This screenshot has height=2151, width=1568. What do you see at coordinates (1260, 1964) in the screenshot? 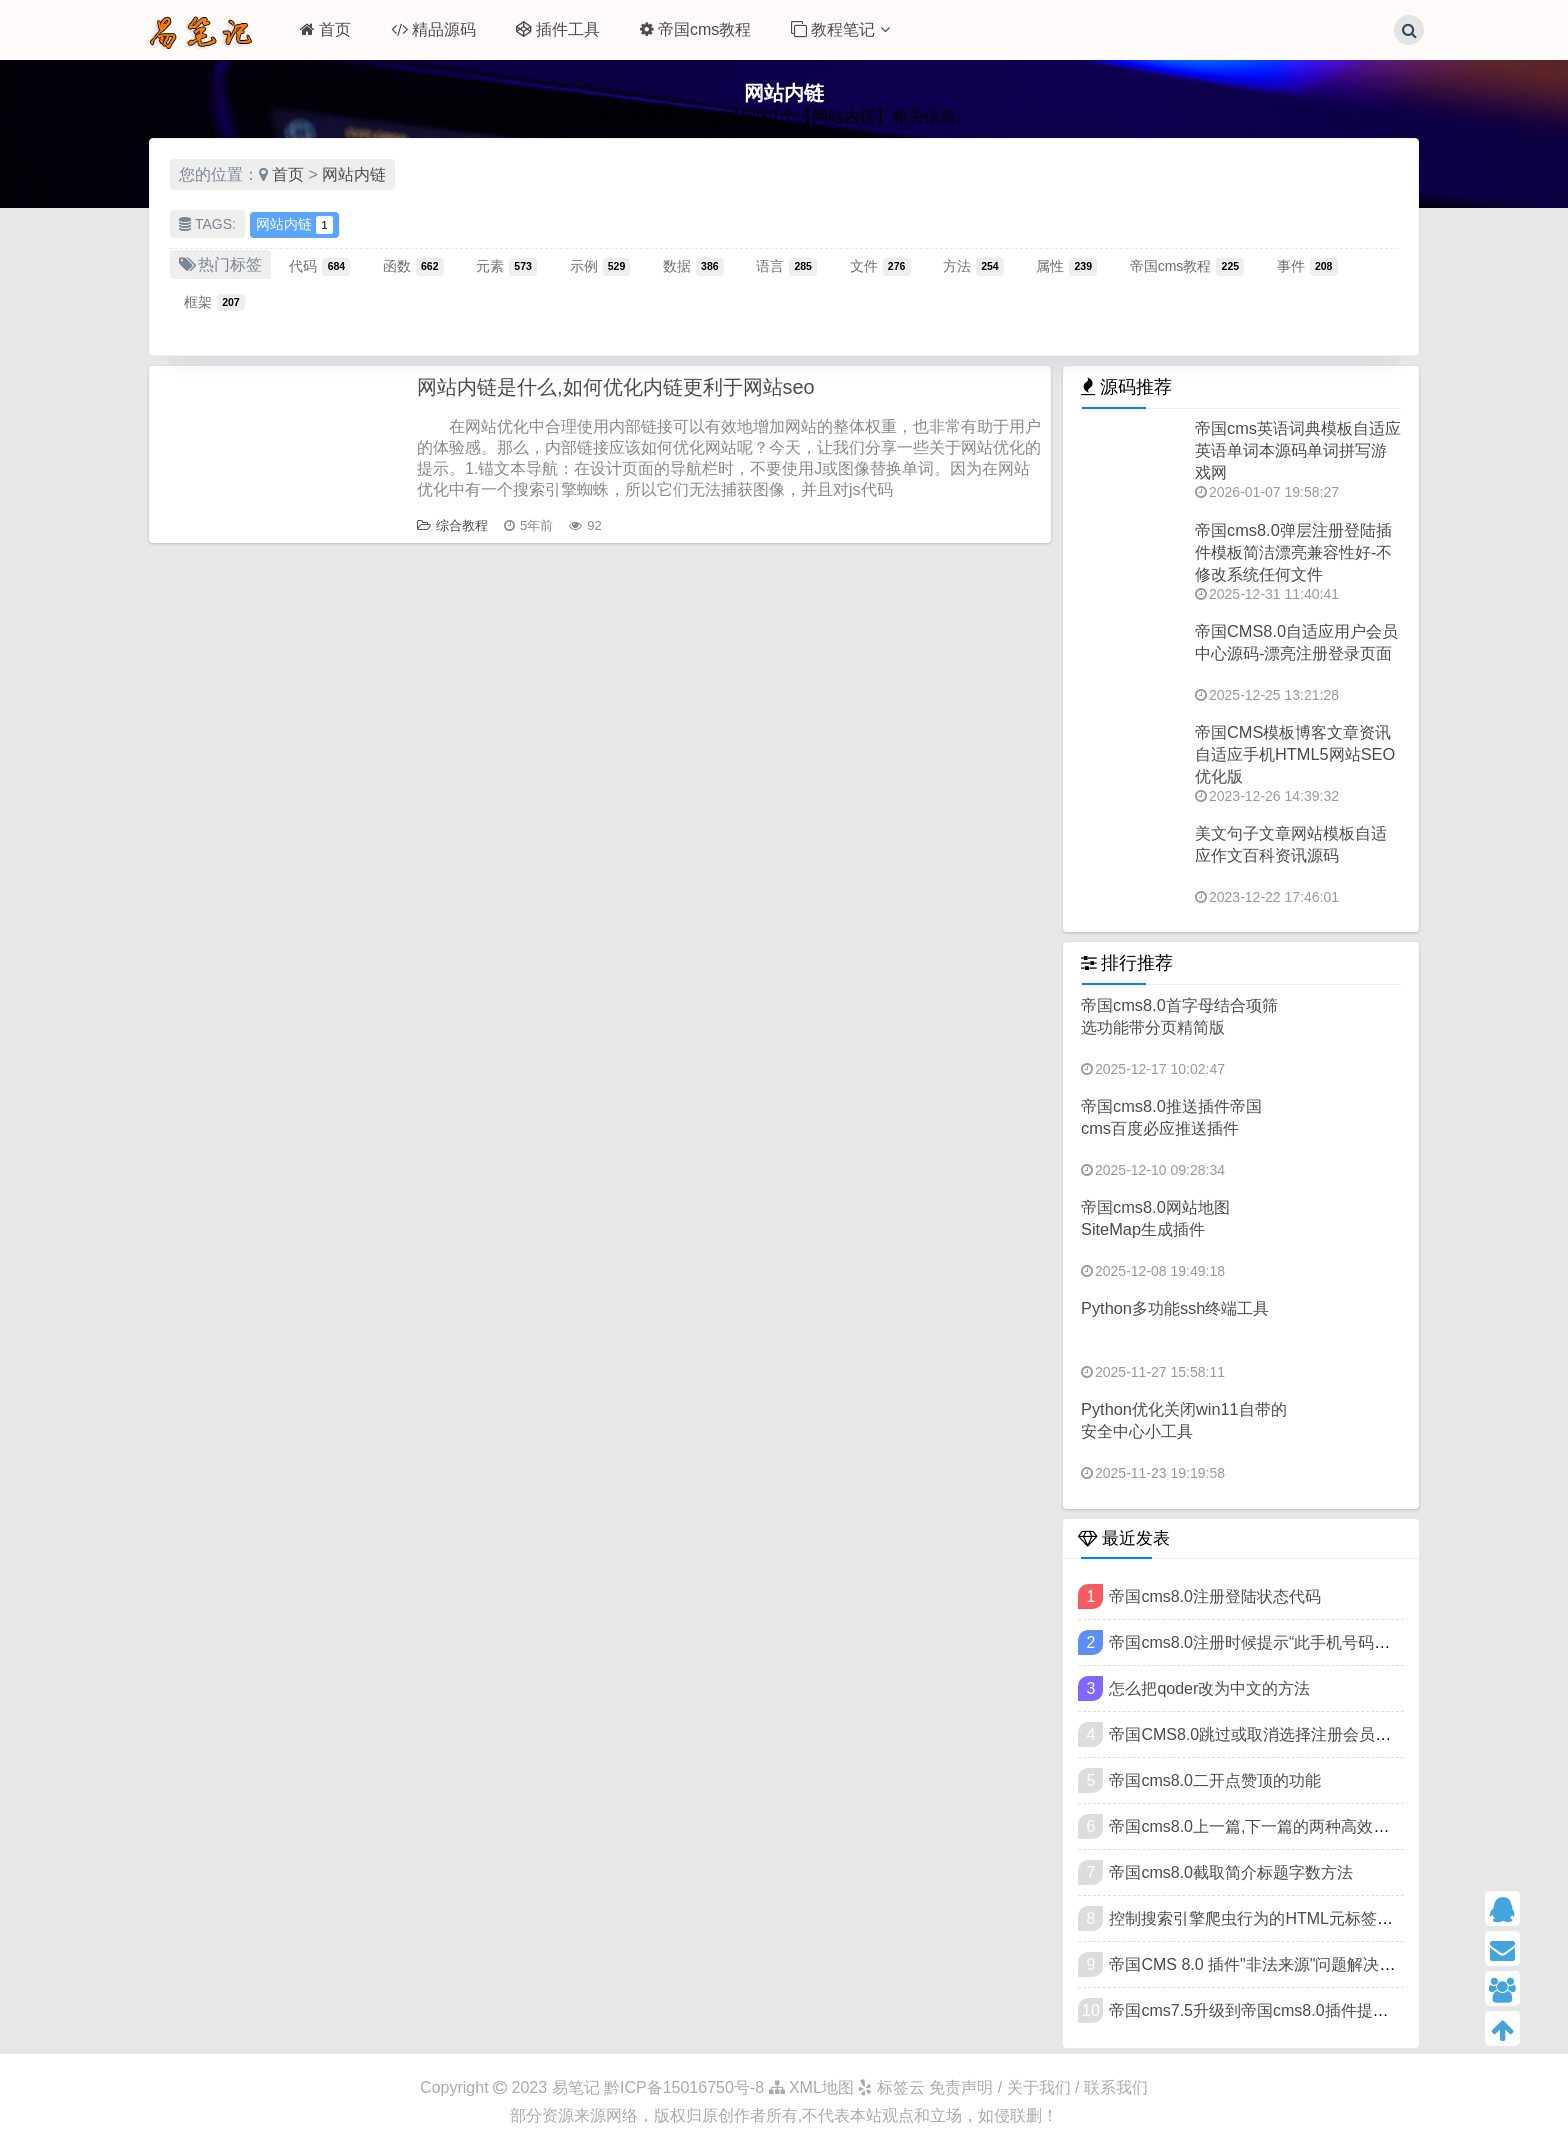
I see `帝国CMS 8.0 插件"非法来源"问题解决教程` at bounding box center [1260, 1964].